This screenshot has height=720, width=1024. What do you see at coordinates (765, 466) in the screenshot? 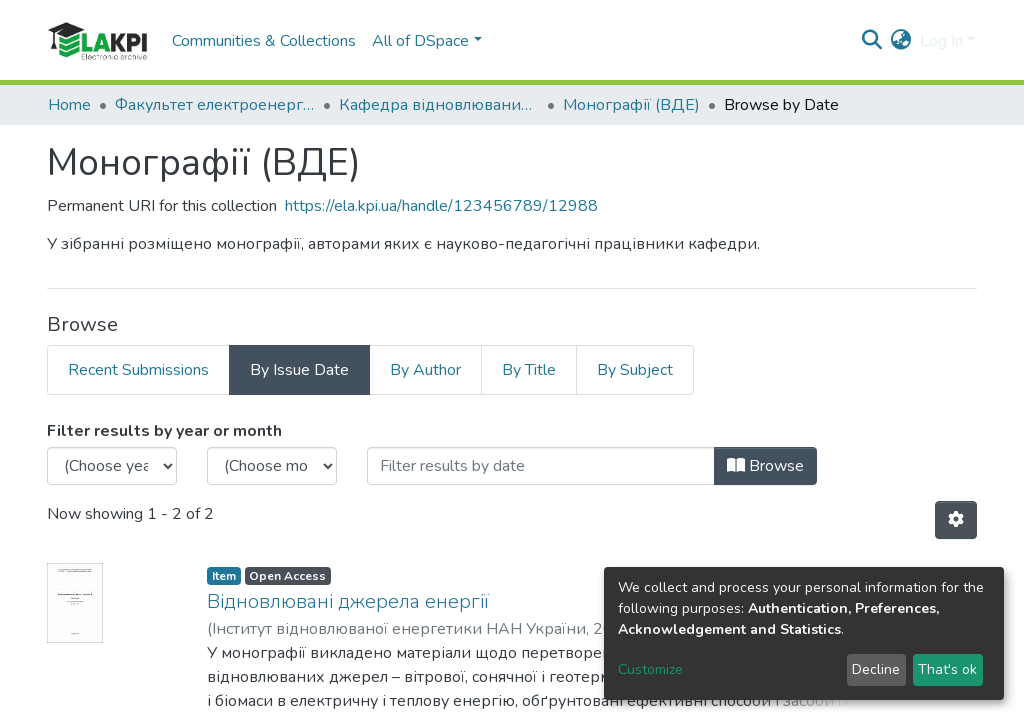
I see `Browse` at bounding box center [765, 466].